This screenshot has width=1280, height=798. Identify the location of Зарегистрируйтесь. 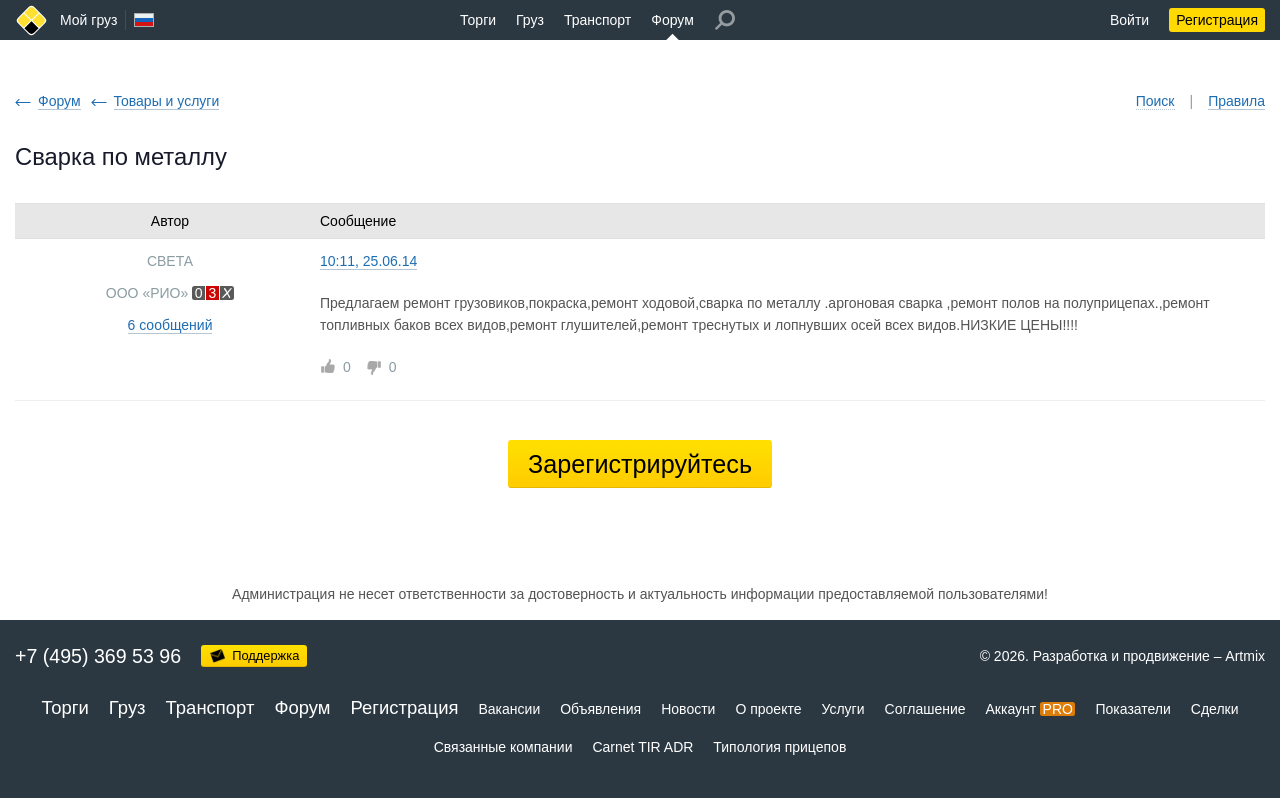
(640, 464).